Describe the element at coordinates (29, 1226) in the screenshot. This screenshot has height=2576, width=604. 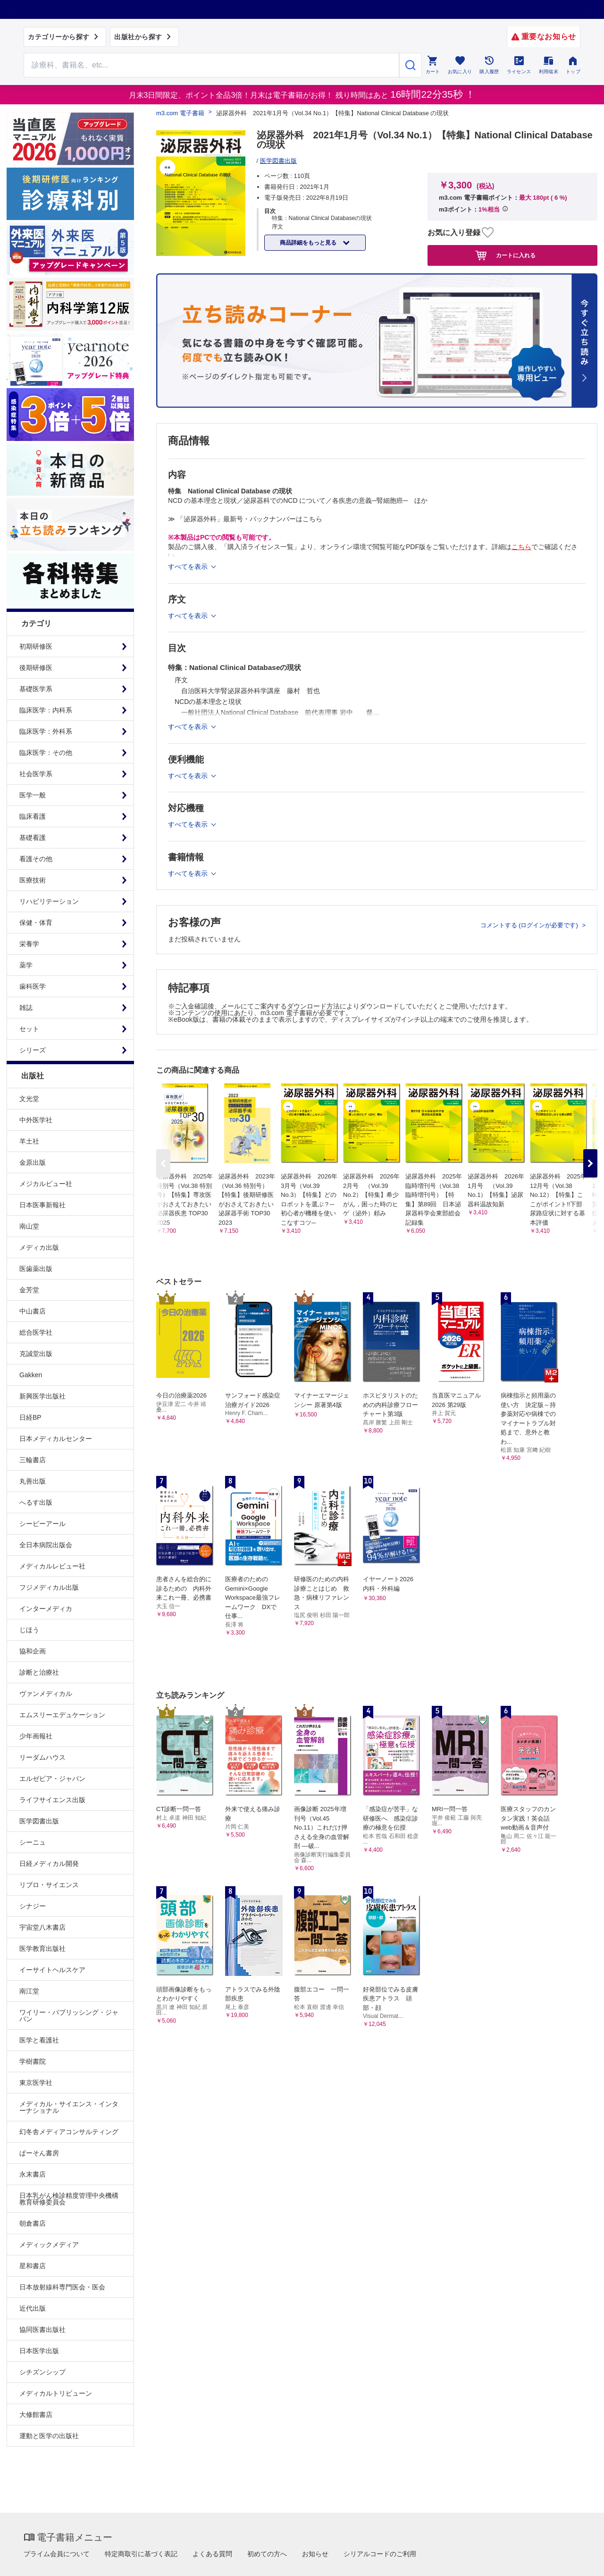
I see `南山堂` at that location.